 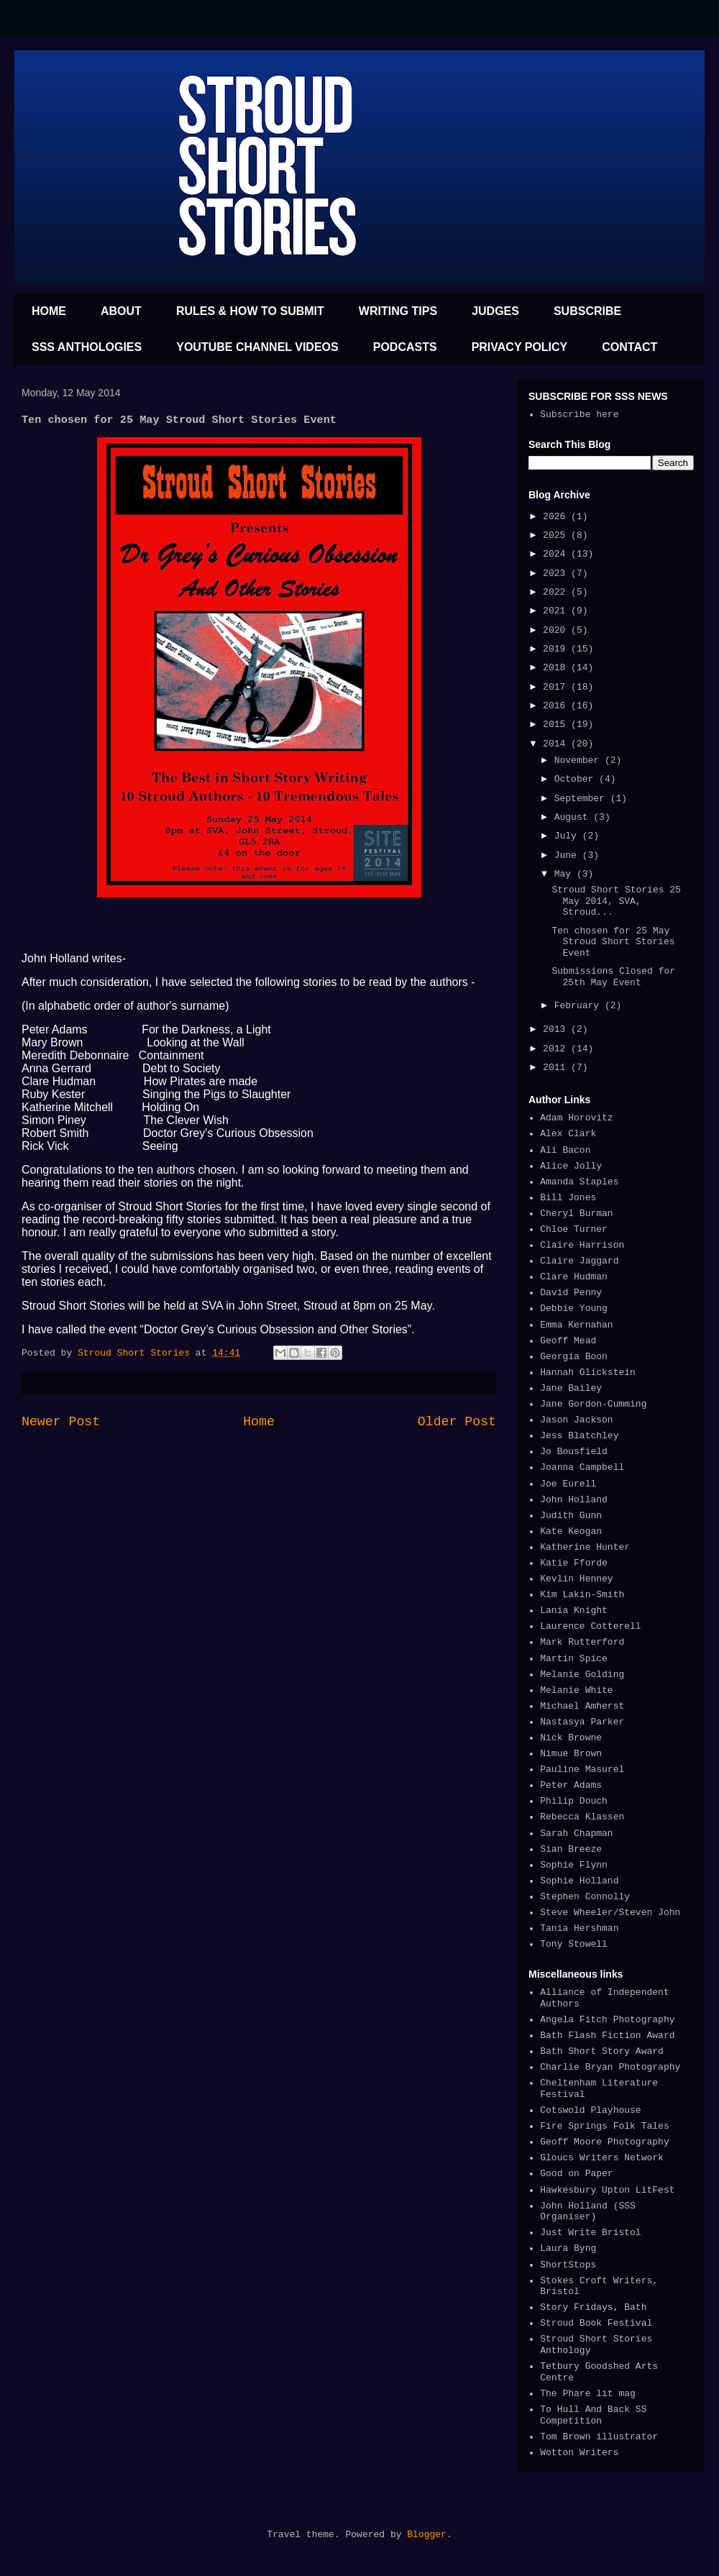 I want to click on Tania Hershman, so click(x=579, y=1928).